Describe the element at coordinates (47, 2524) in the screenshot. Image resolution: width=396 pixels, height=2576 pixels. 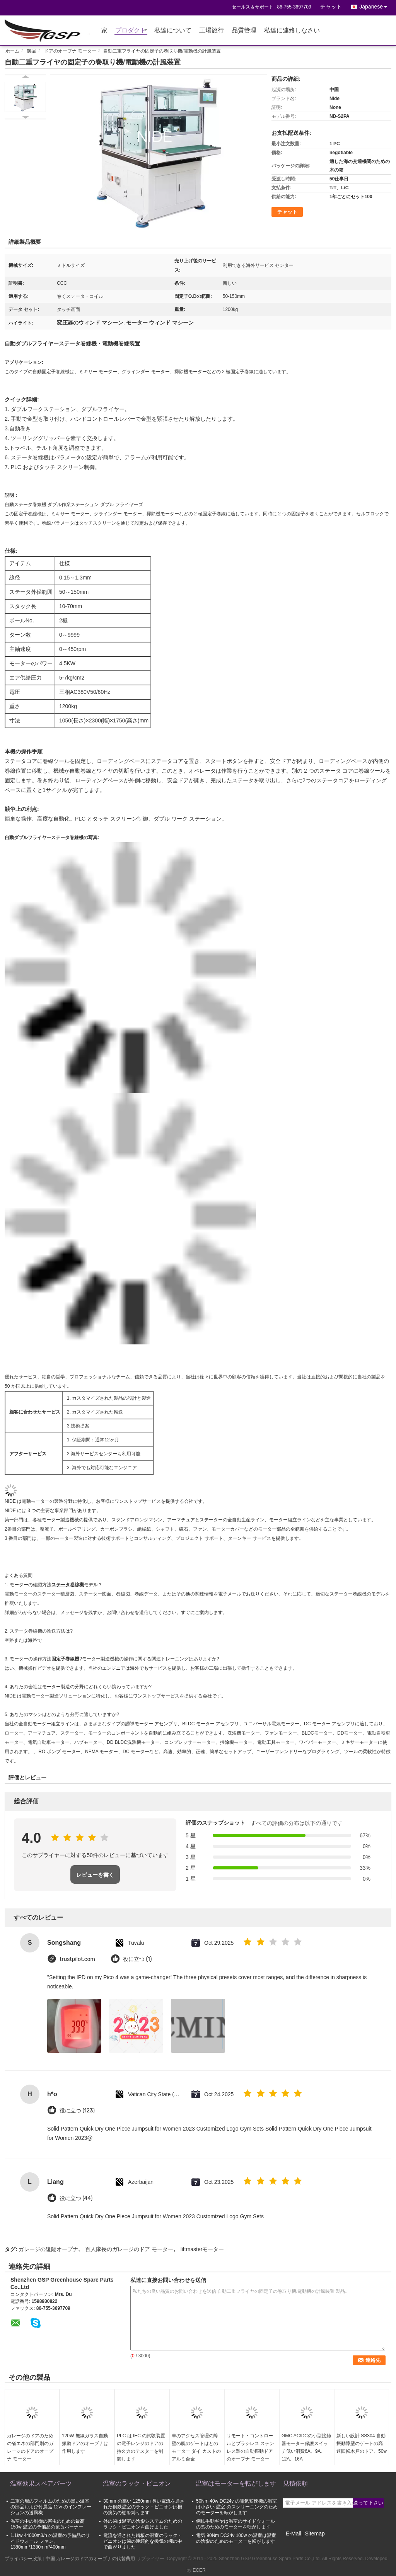
I see `温室の中の制御の害虫のための最高 150w 温室の予備品の硫黄バーナー` at that location.